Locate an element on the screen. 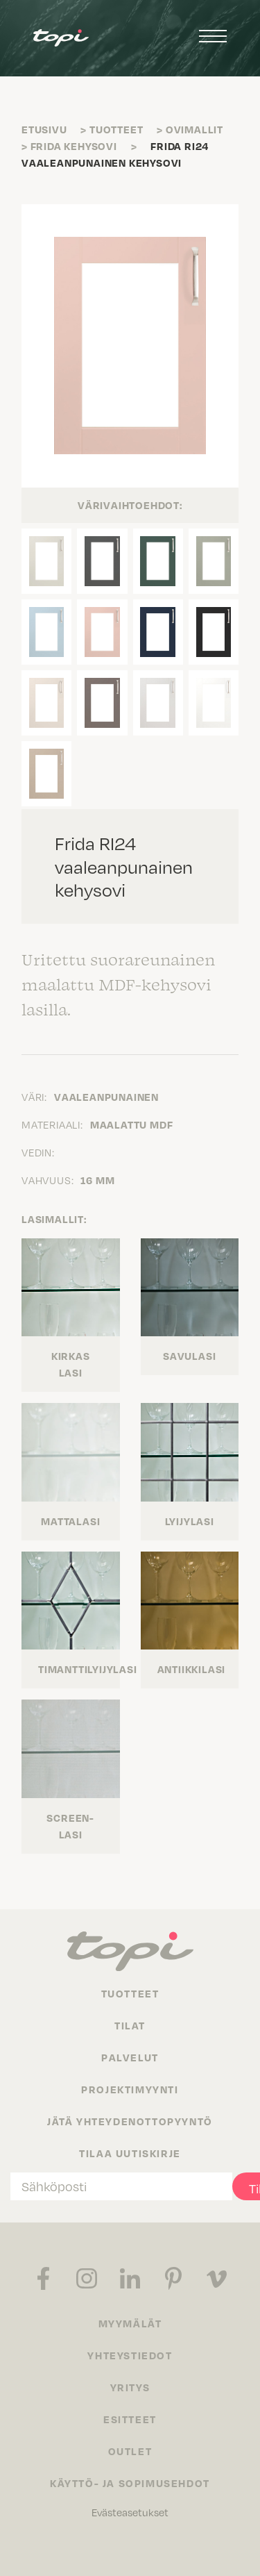 This screenshot has width=260, height=2576. Tilaa uutiskirje is located at coordinates (130, 2153).